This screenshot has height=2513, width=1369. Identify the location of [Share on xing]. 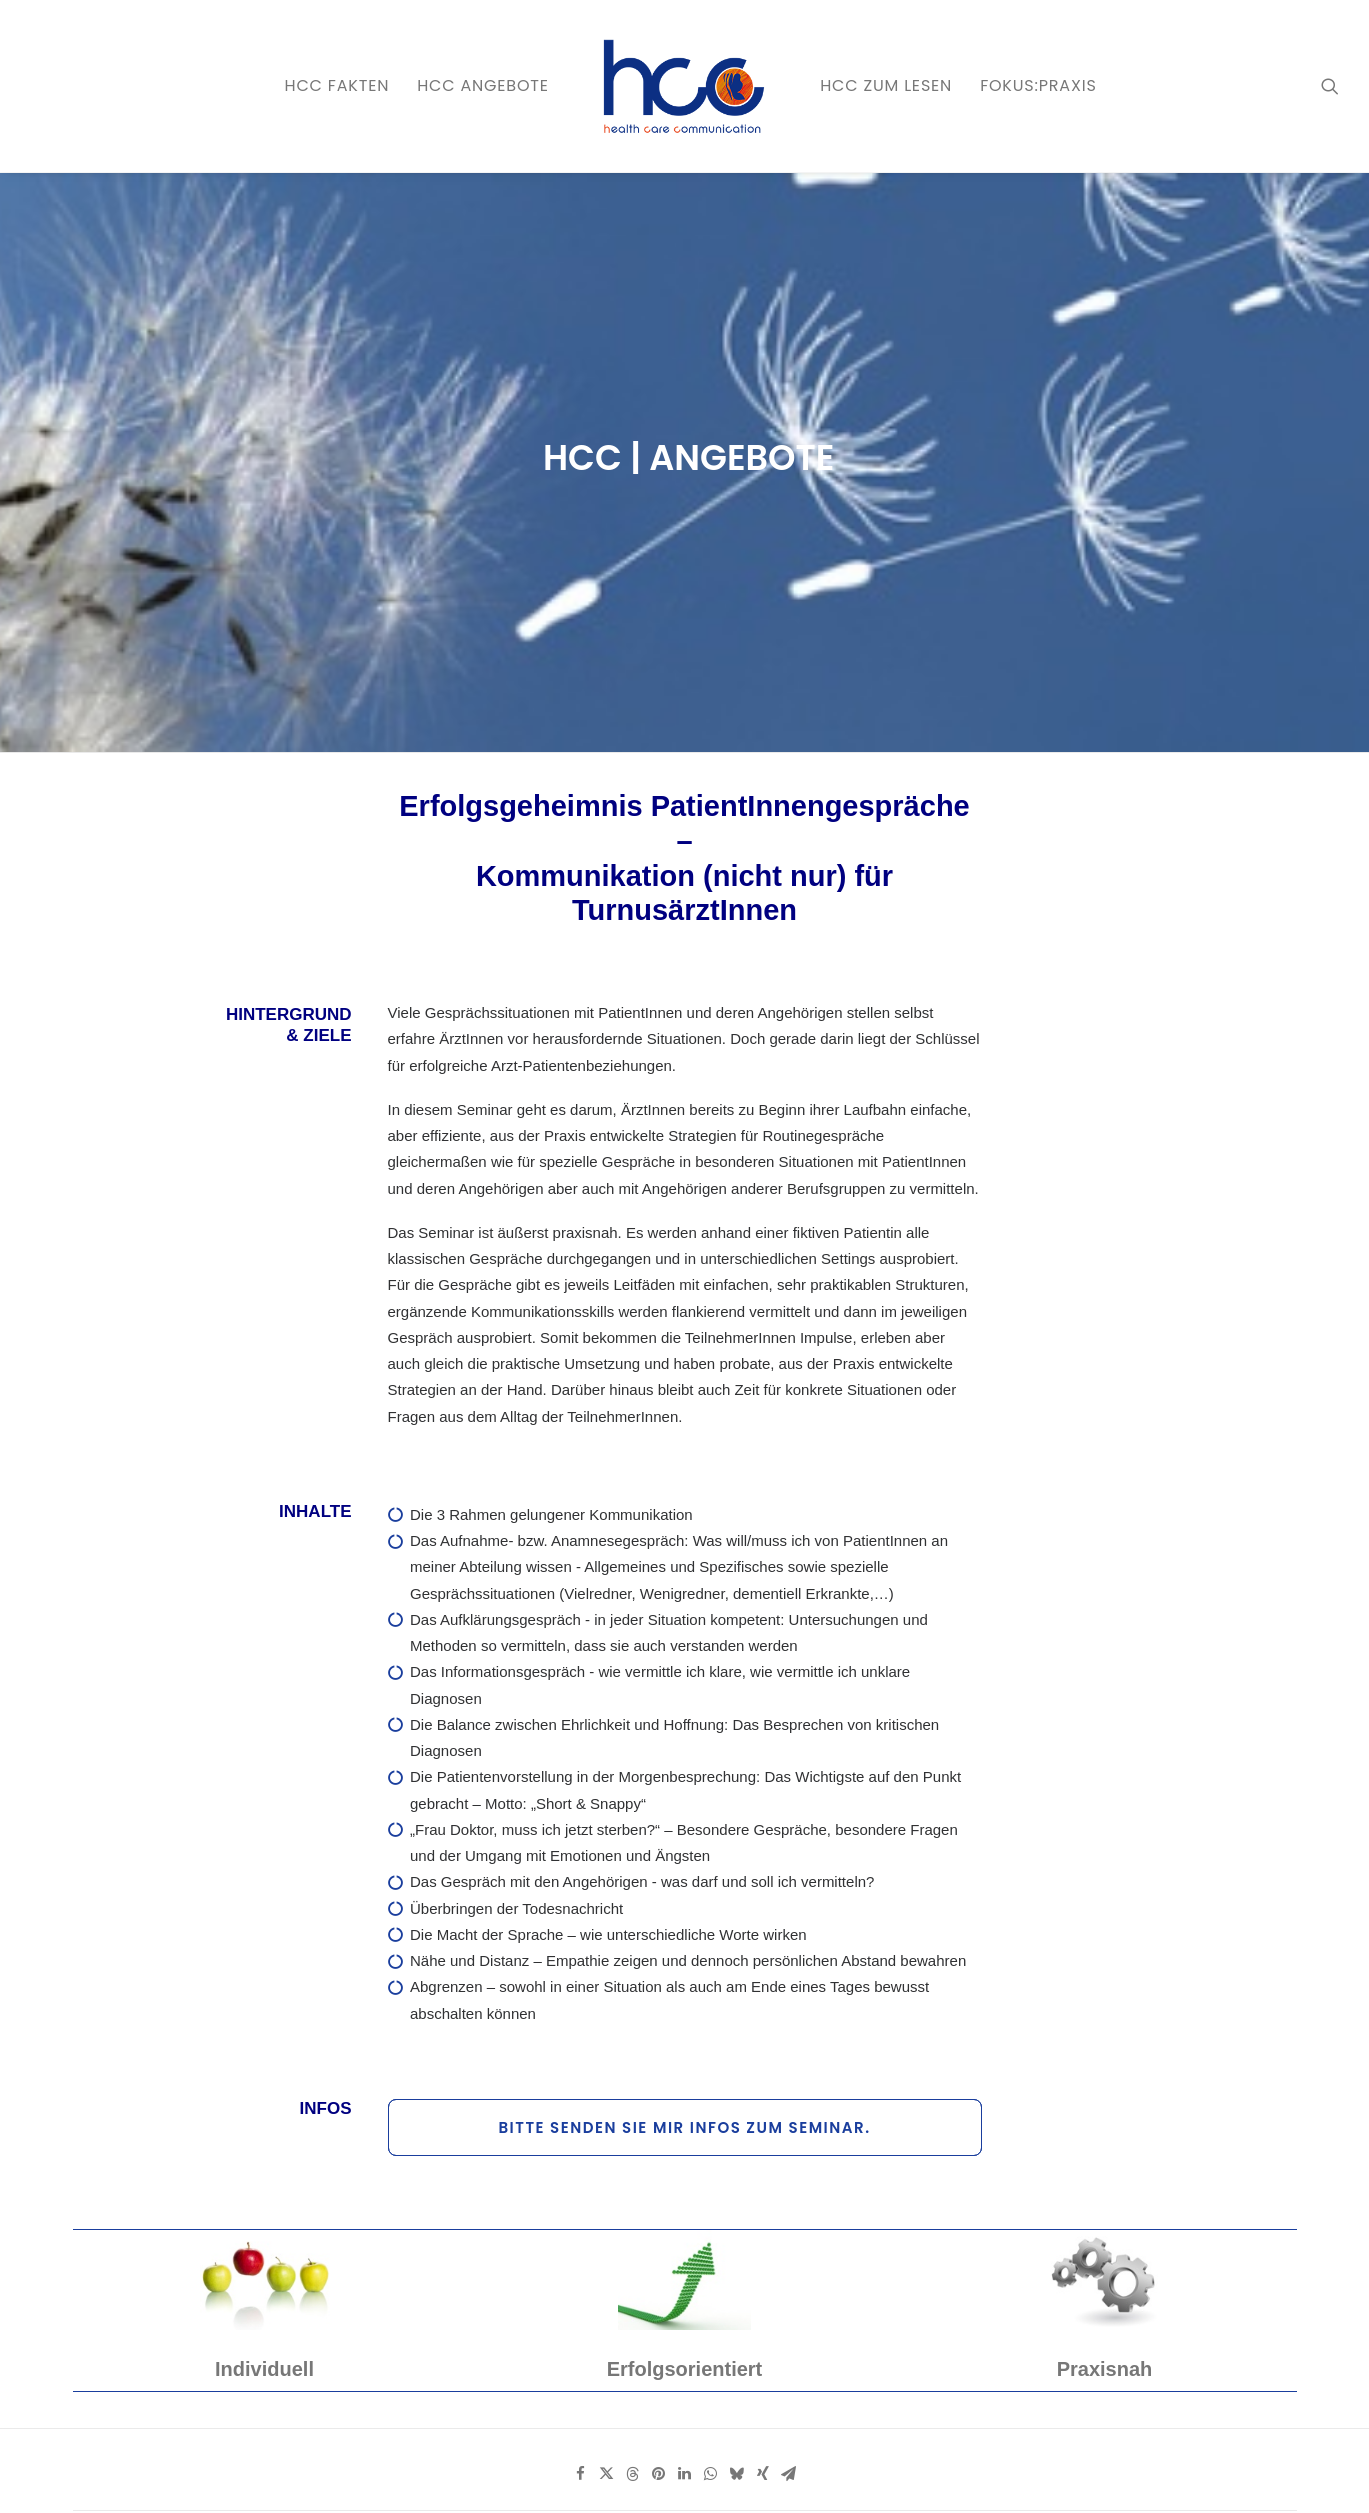
(763, 2071).